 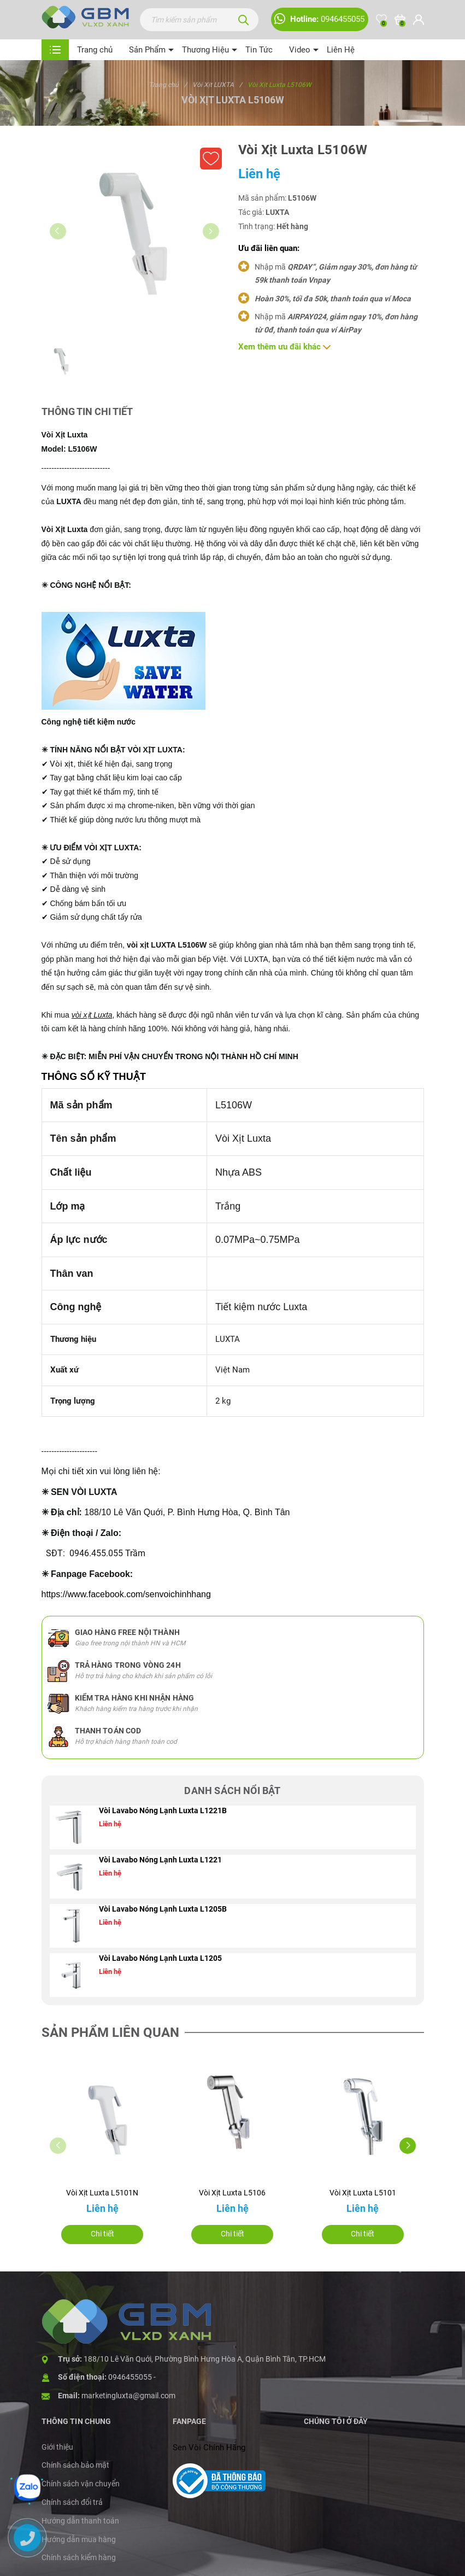 I want to click on [Tìm kiếm], so click(x=243, y=19).